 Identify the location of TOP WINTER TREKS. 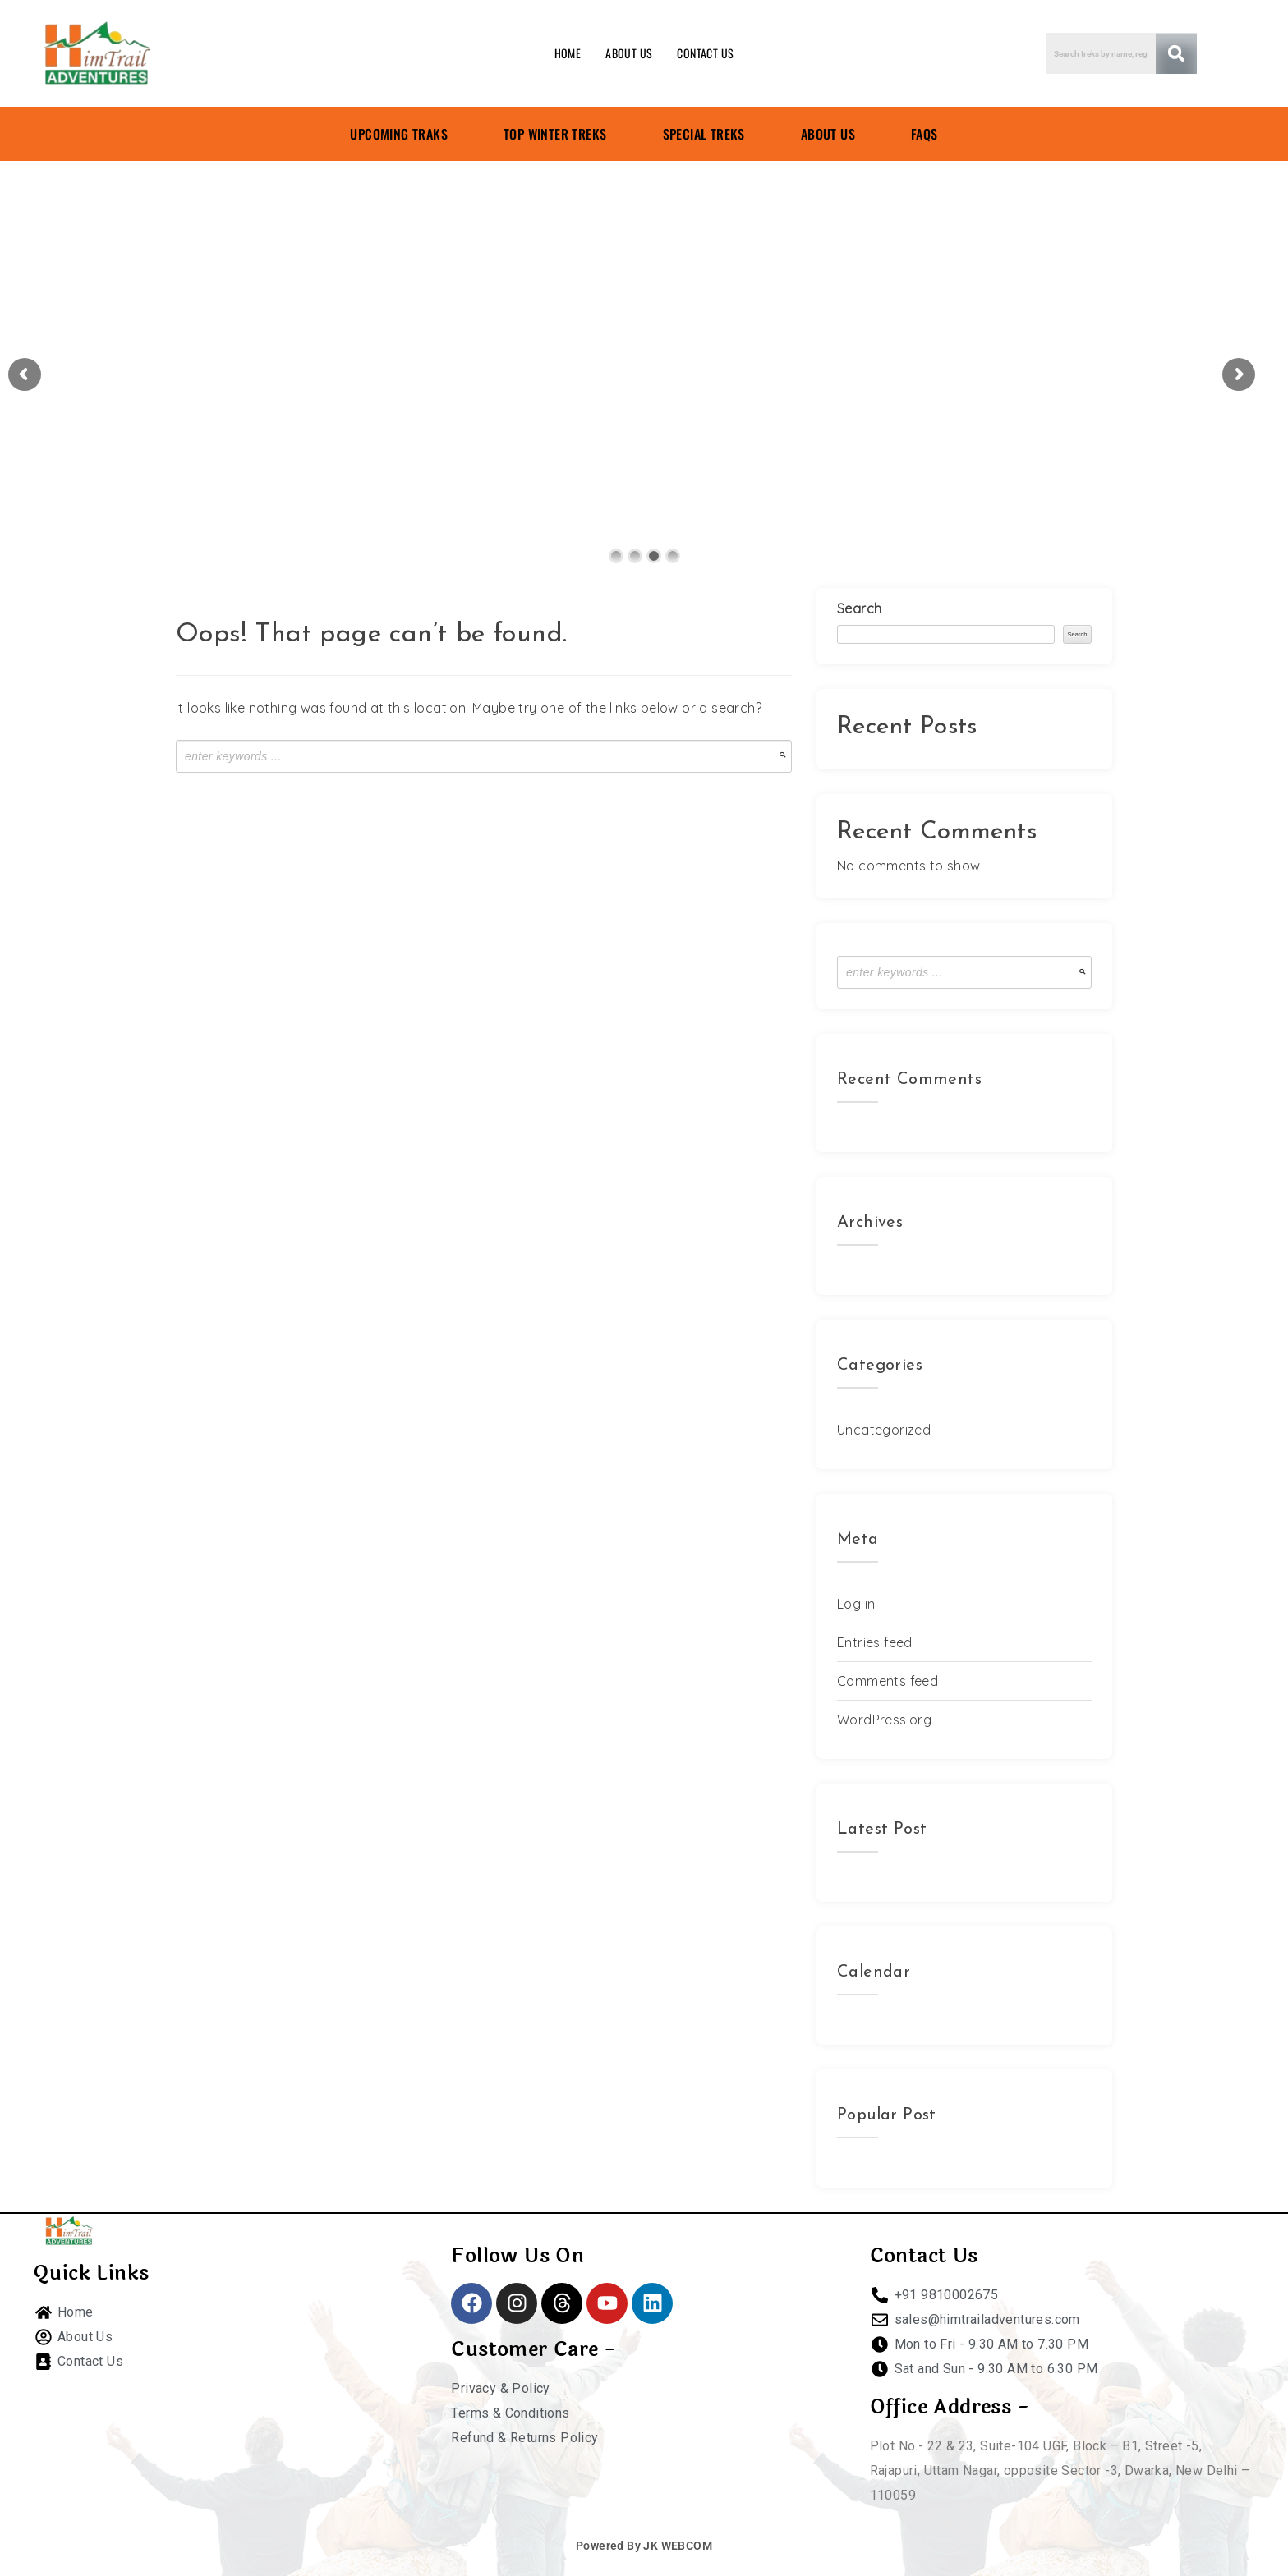
(555, 134).